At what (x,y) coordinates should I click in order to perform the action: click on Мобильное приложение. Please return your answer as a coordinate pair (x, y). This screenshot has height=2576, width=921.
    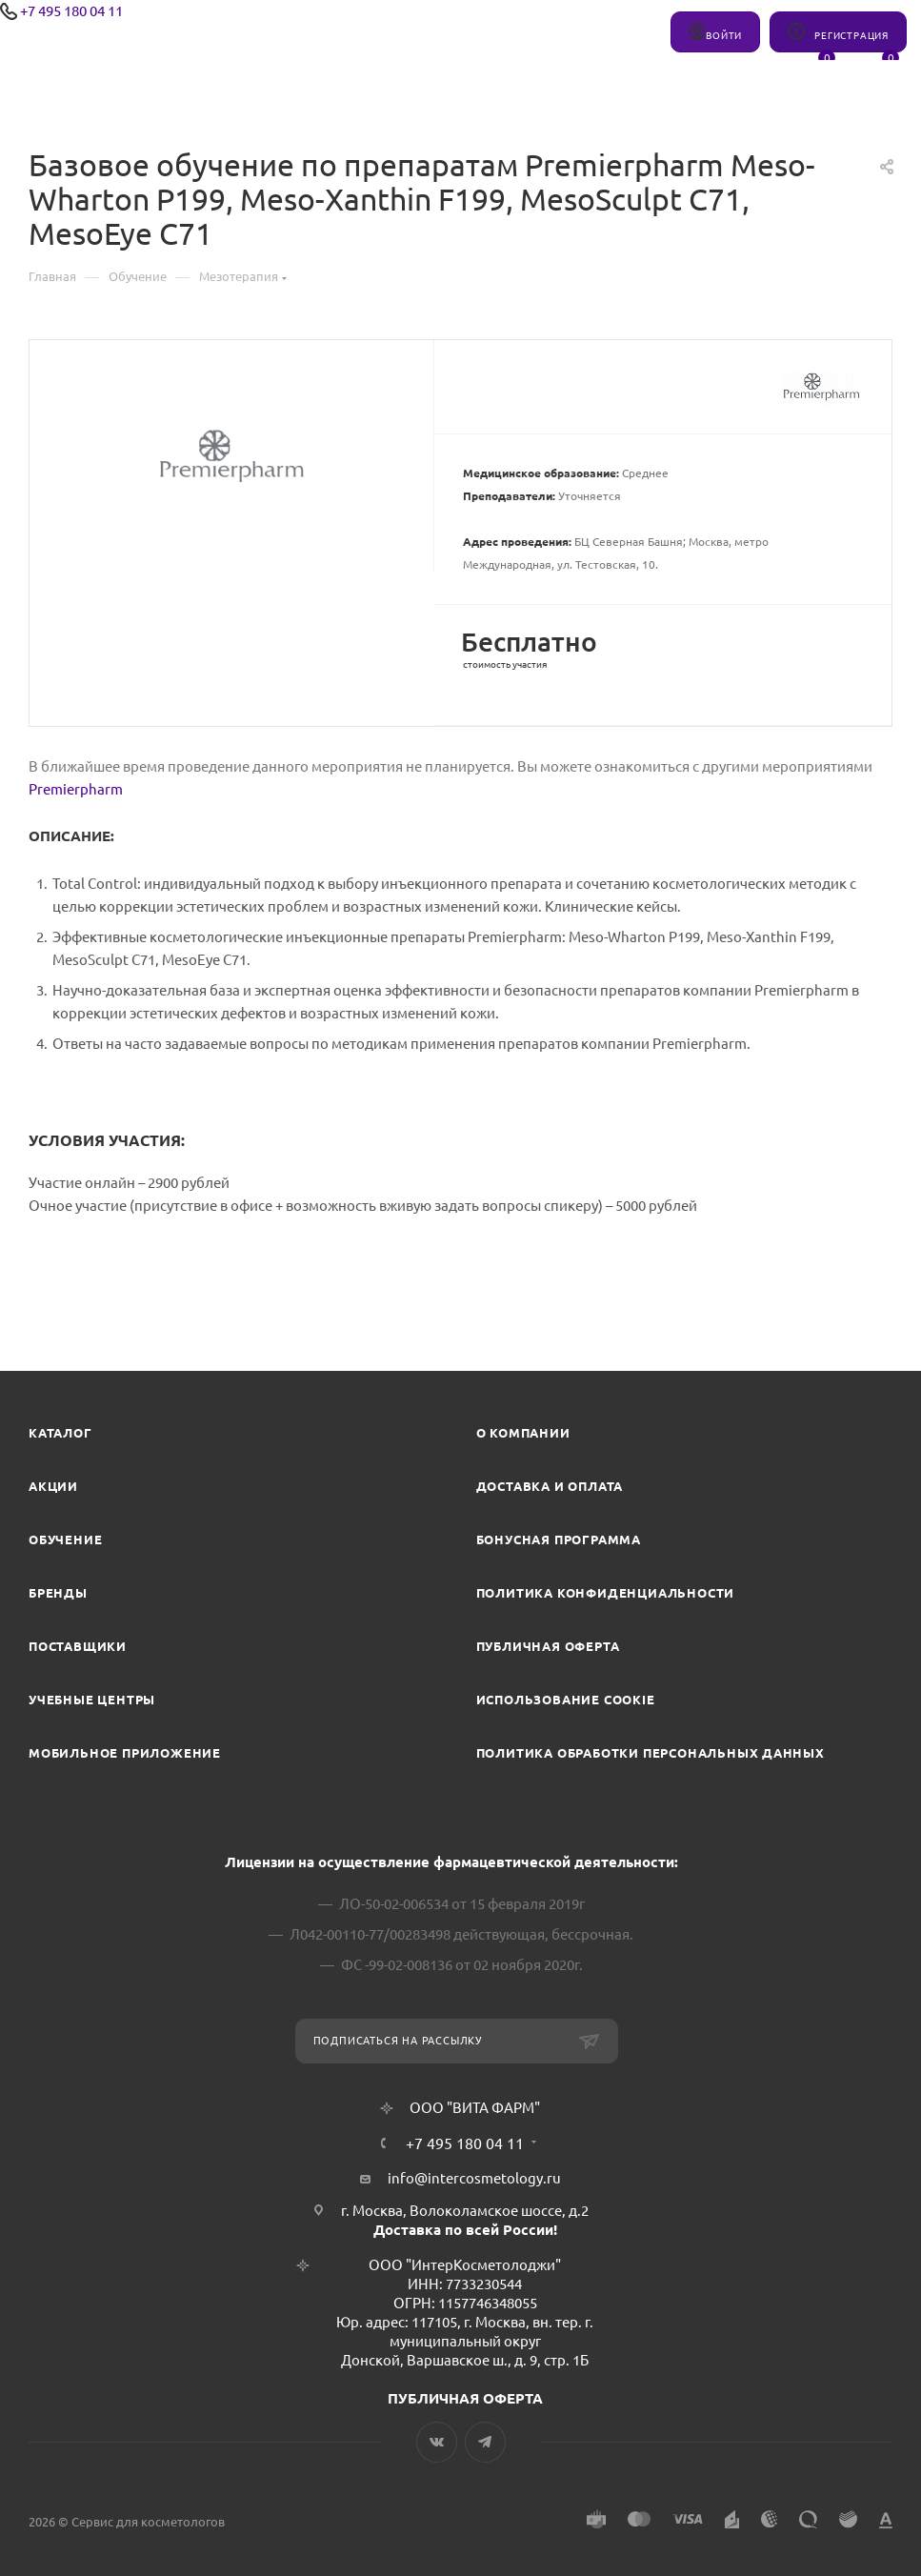
    Looking at the image, I should click on (125, 1753).